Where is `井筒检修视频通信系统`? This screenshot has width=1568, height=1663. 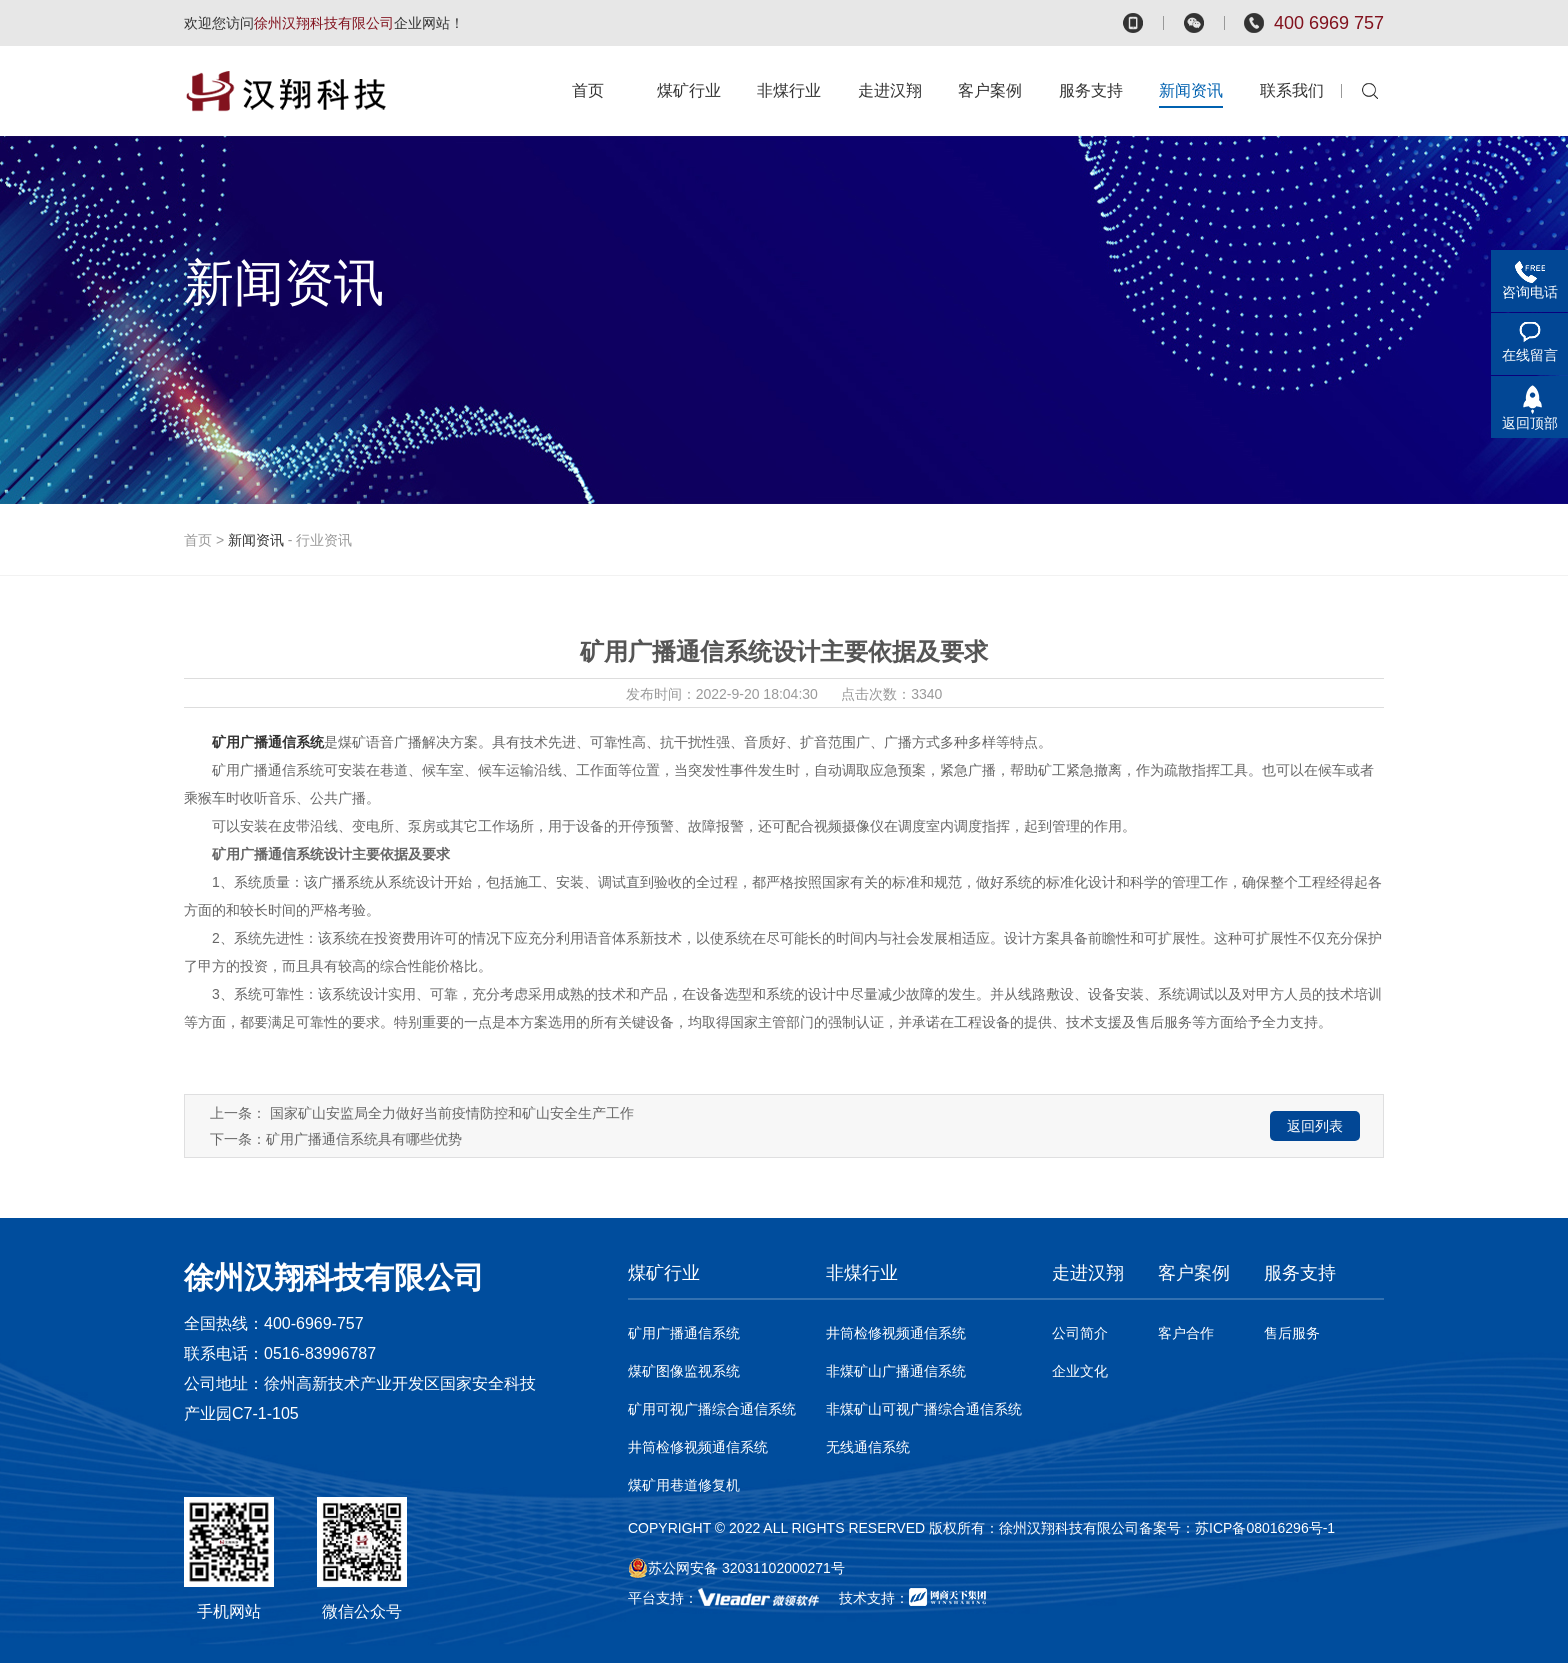
井筒检修视频通信系统 is located at coordinates (698, 1447).